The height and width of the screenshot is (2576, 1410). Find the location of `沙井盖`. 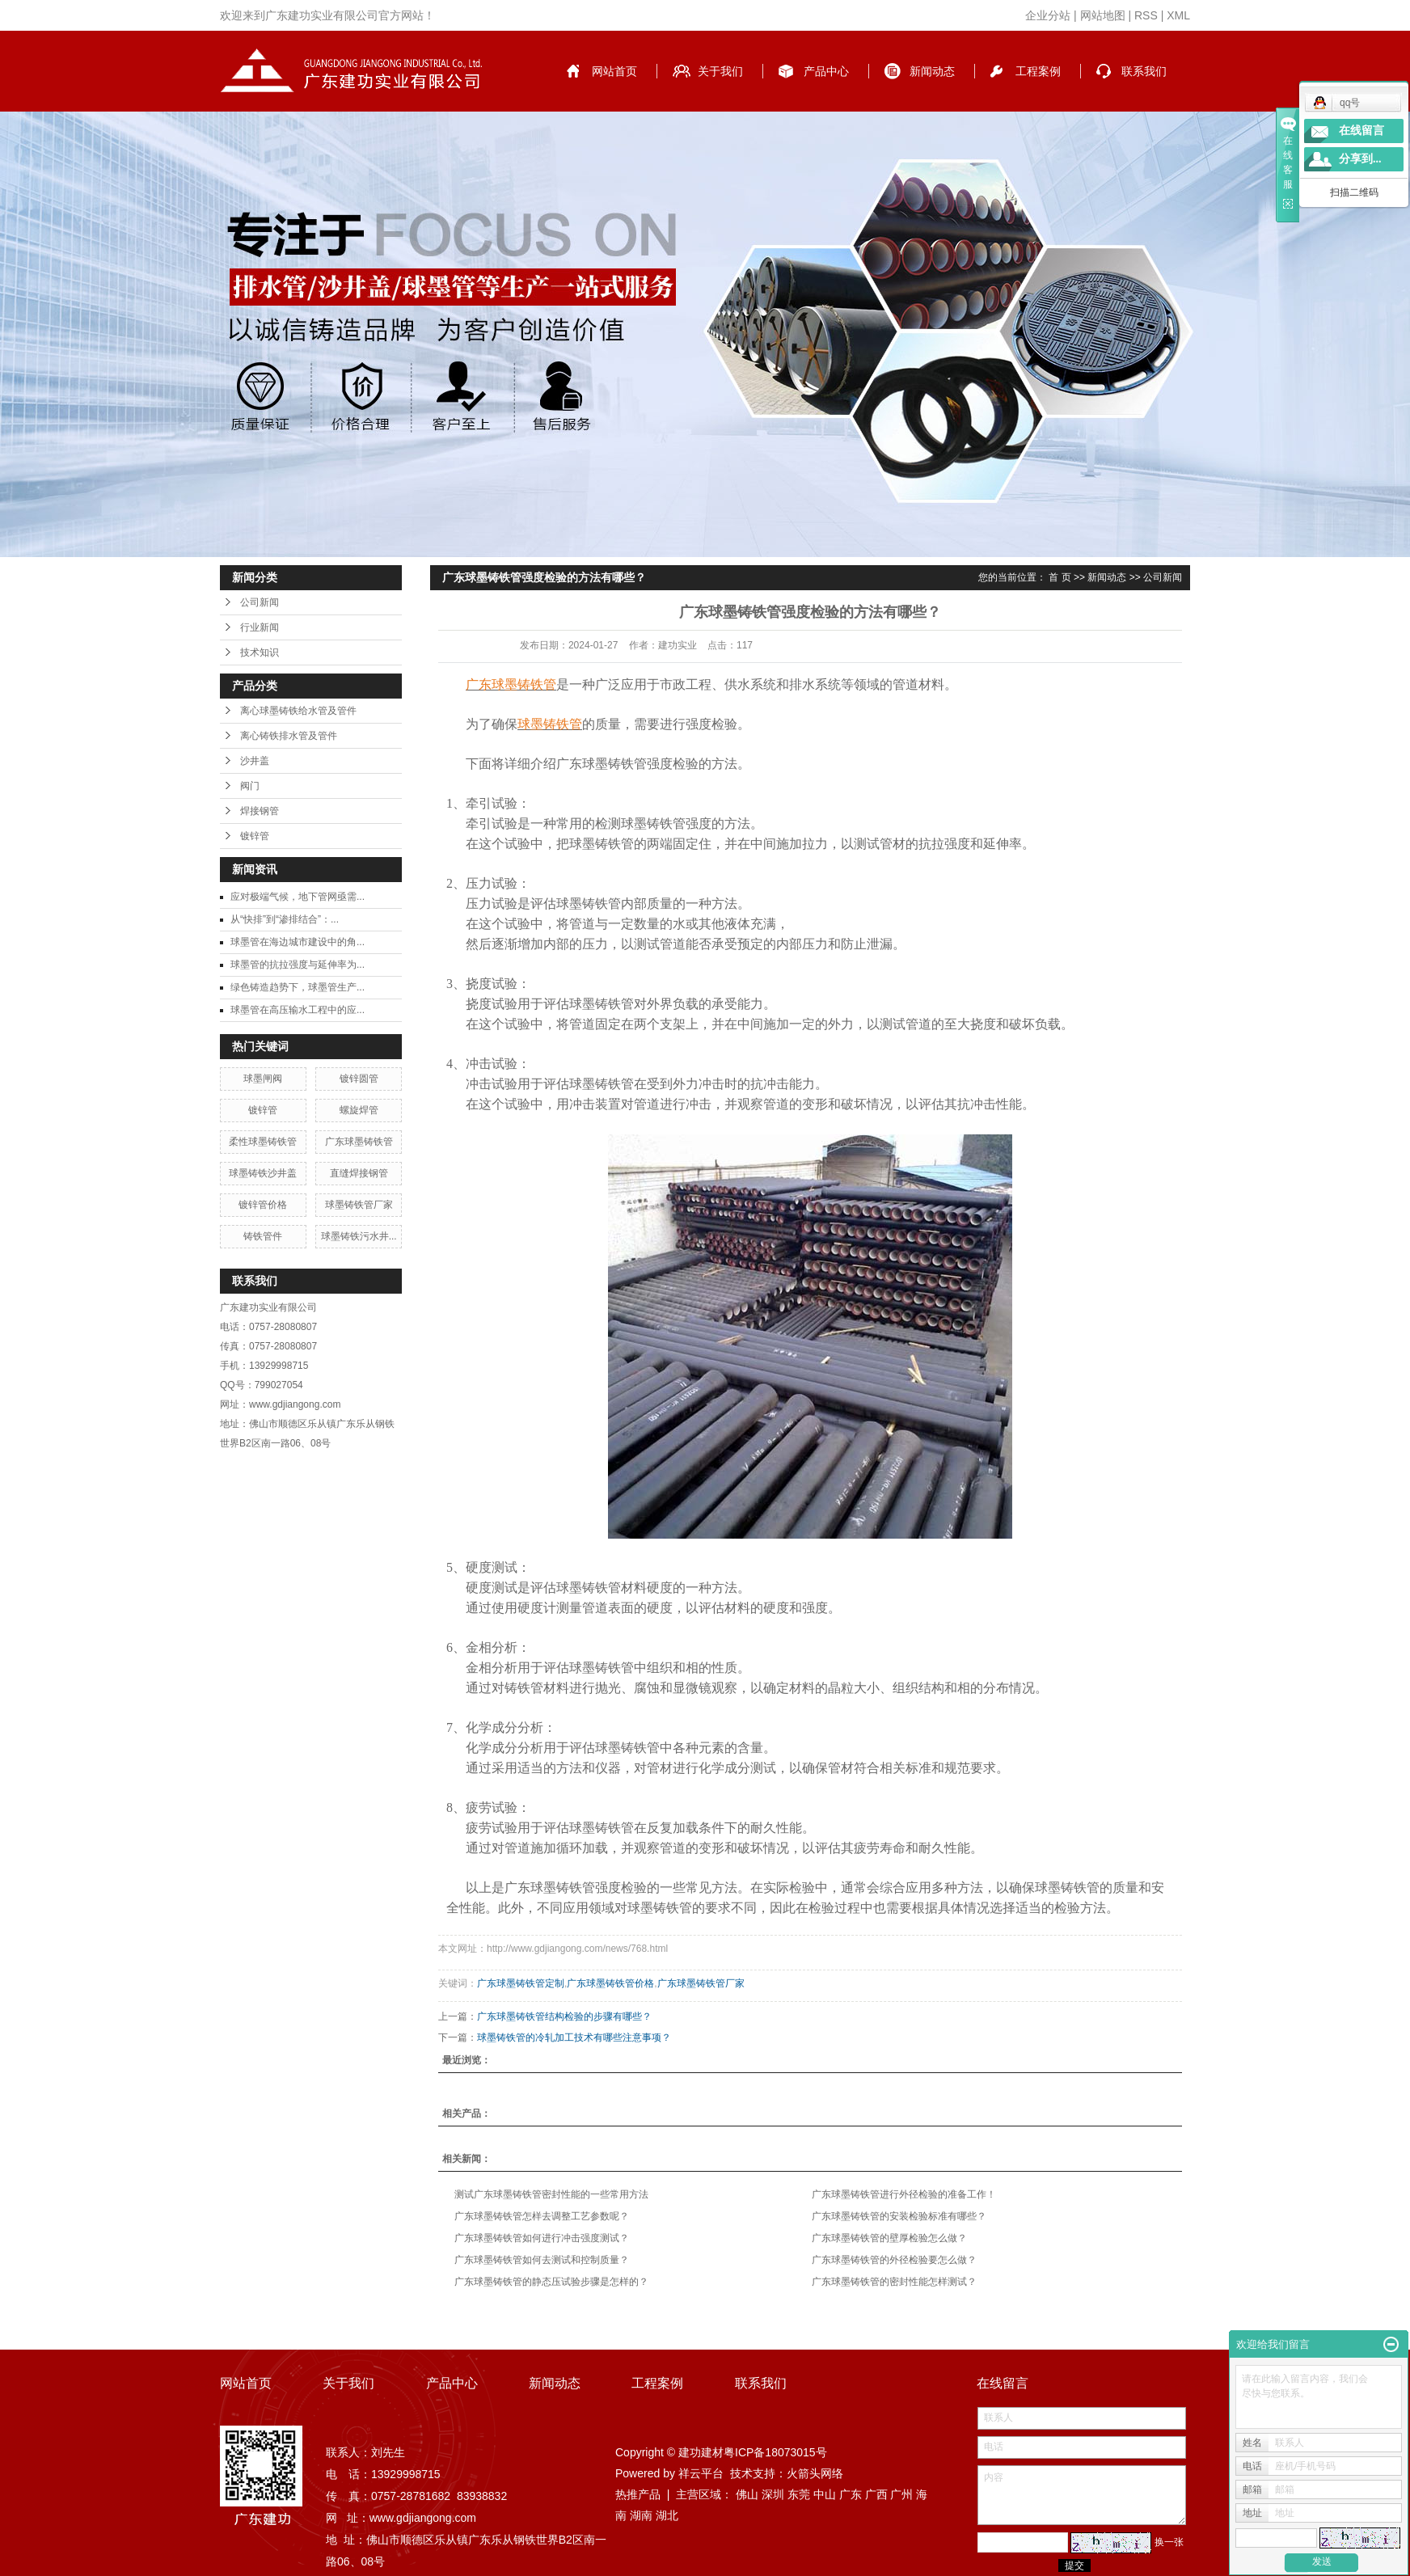

沙井盖 is located at coordinates (254, 760).